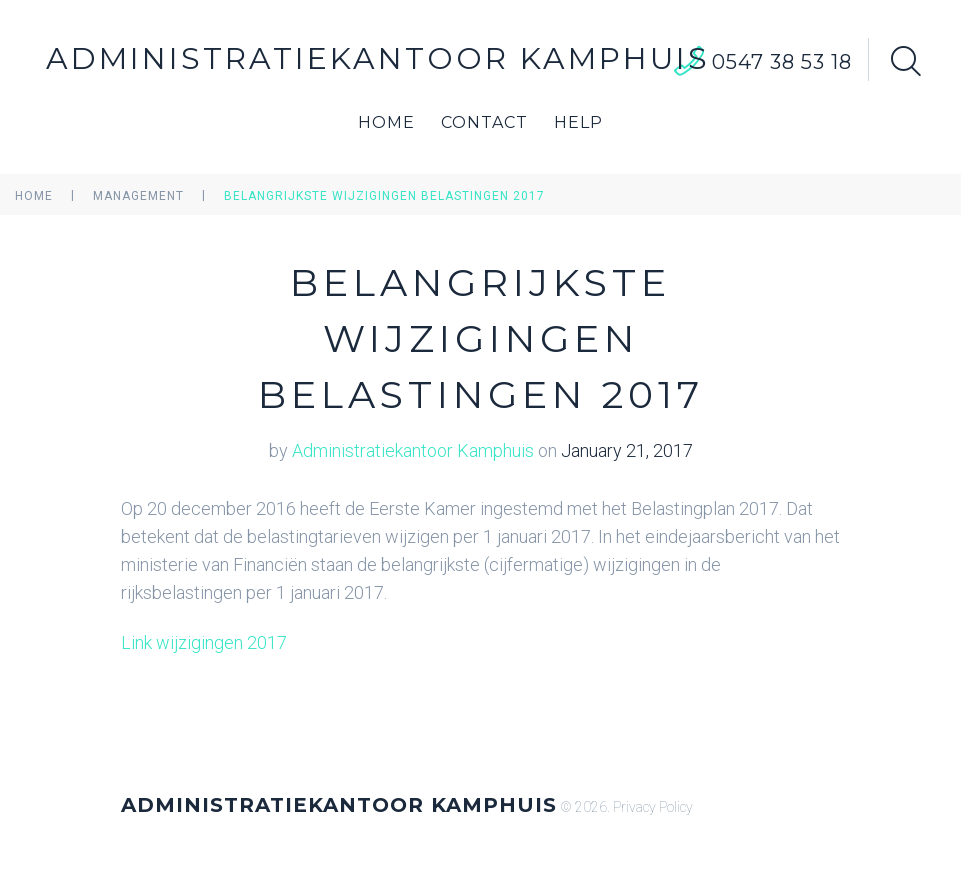 The height and width of the screenshot is (890, 961). What do you see at coordinates (782, 62) in the screenshot?
I see `0547 38 53 18` at bounding box center [782, 62].